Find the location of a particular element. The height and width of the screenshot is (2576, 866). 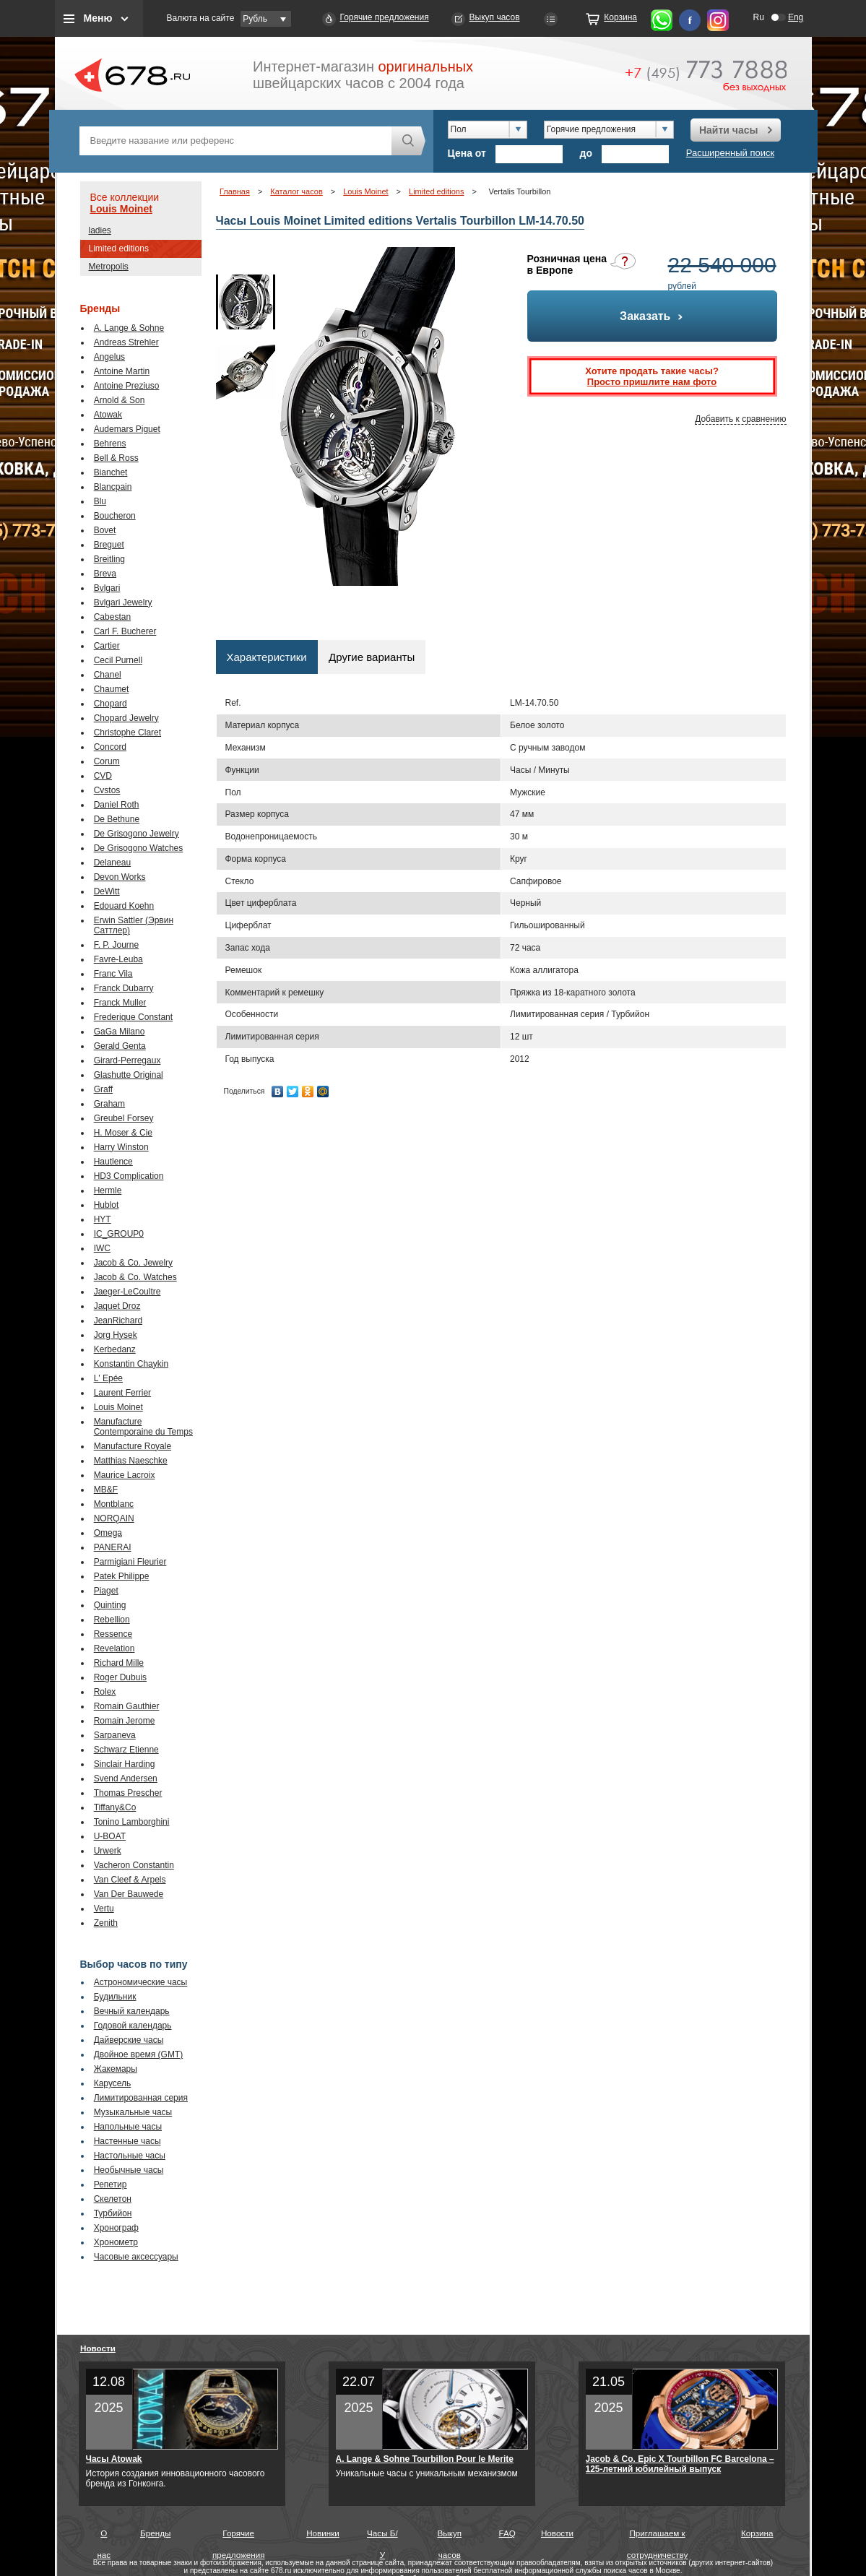

Напольные часы is located at coordinates (128, 2127).